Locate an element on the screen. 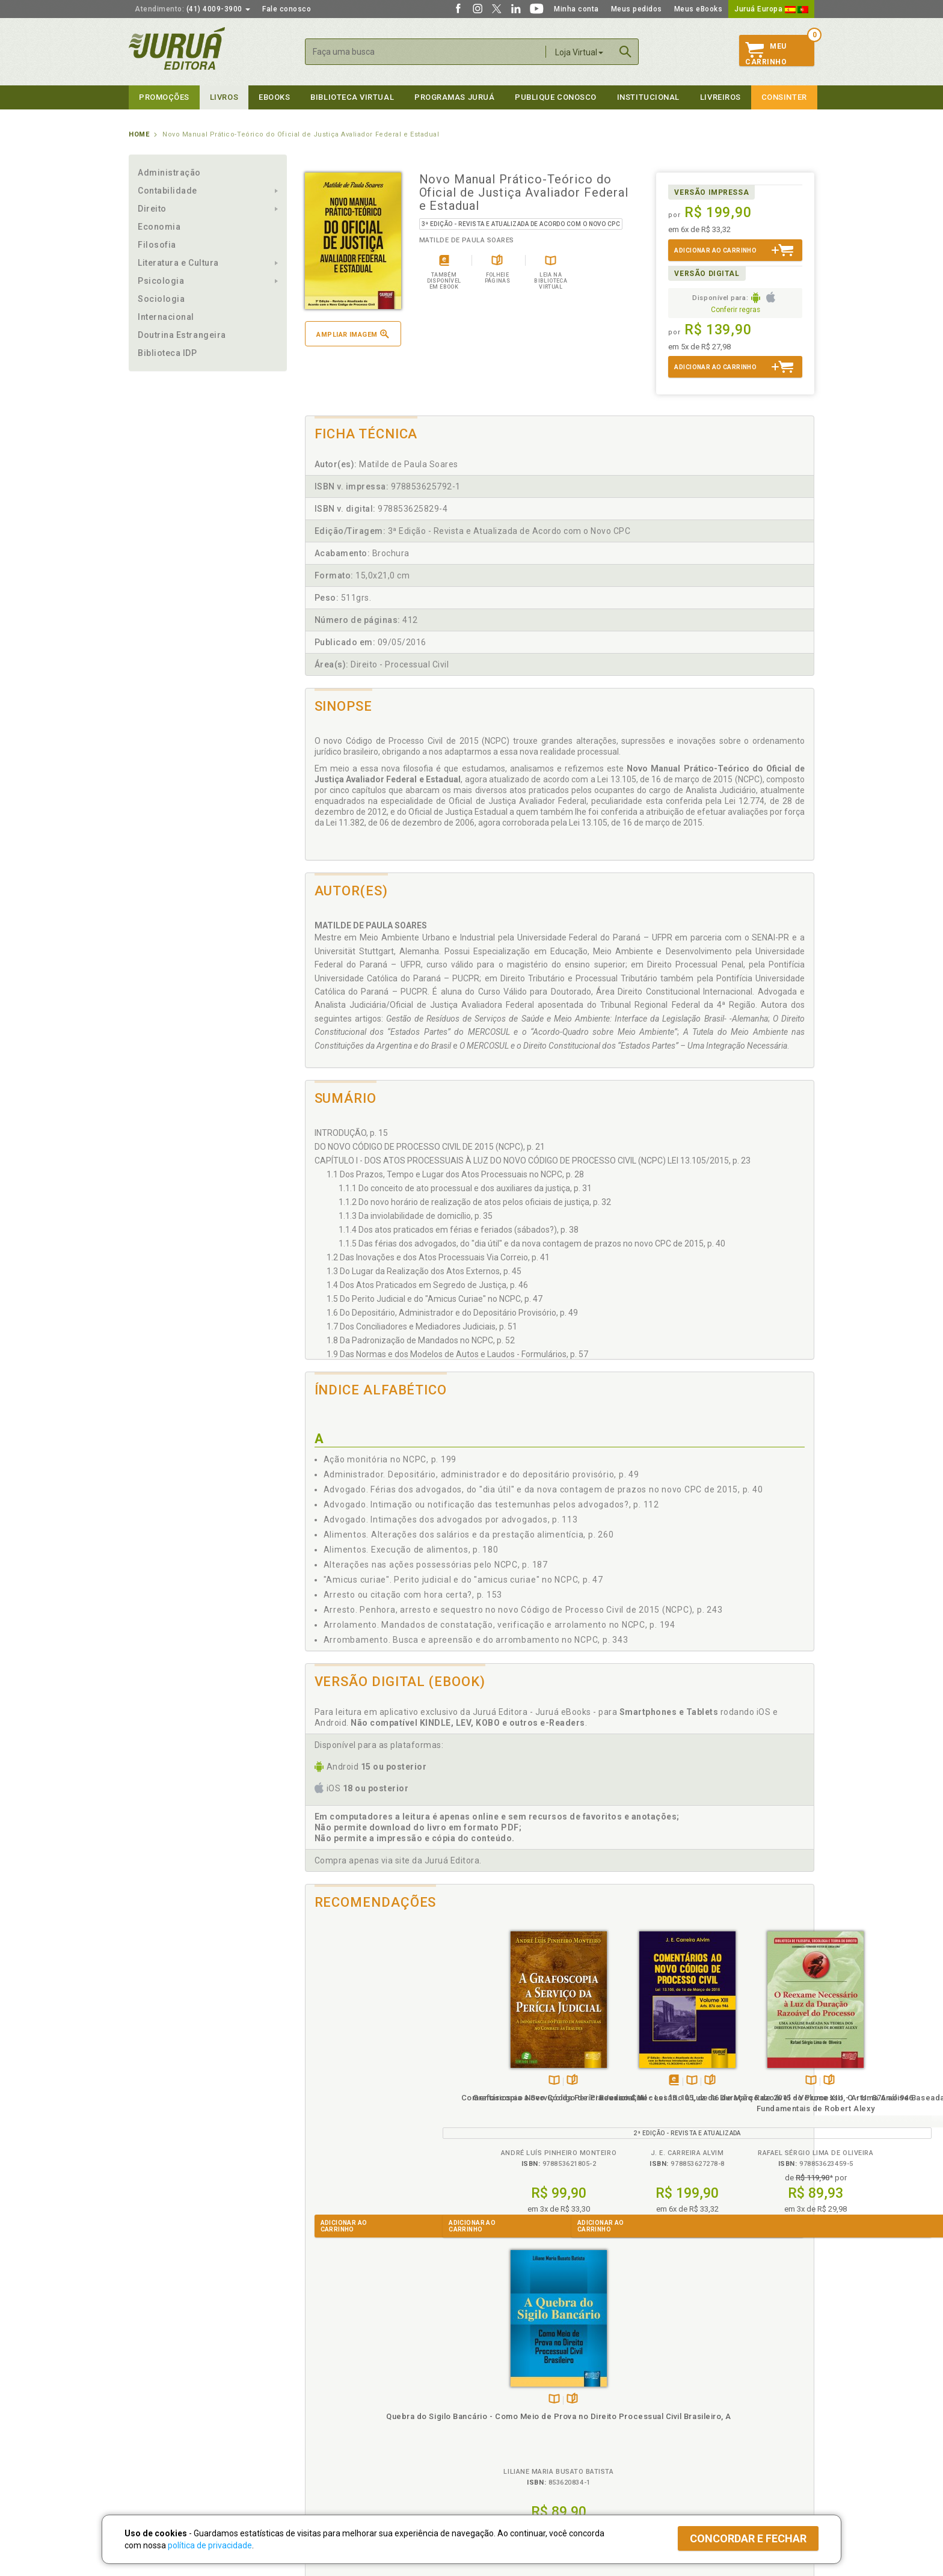 The width and height of the screenshot is (943, 2576). MeuCarrinho is located at coordinates (766, 54).